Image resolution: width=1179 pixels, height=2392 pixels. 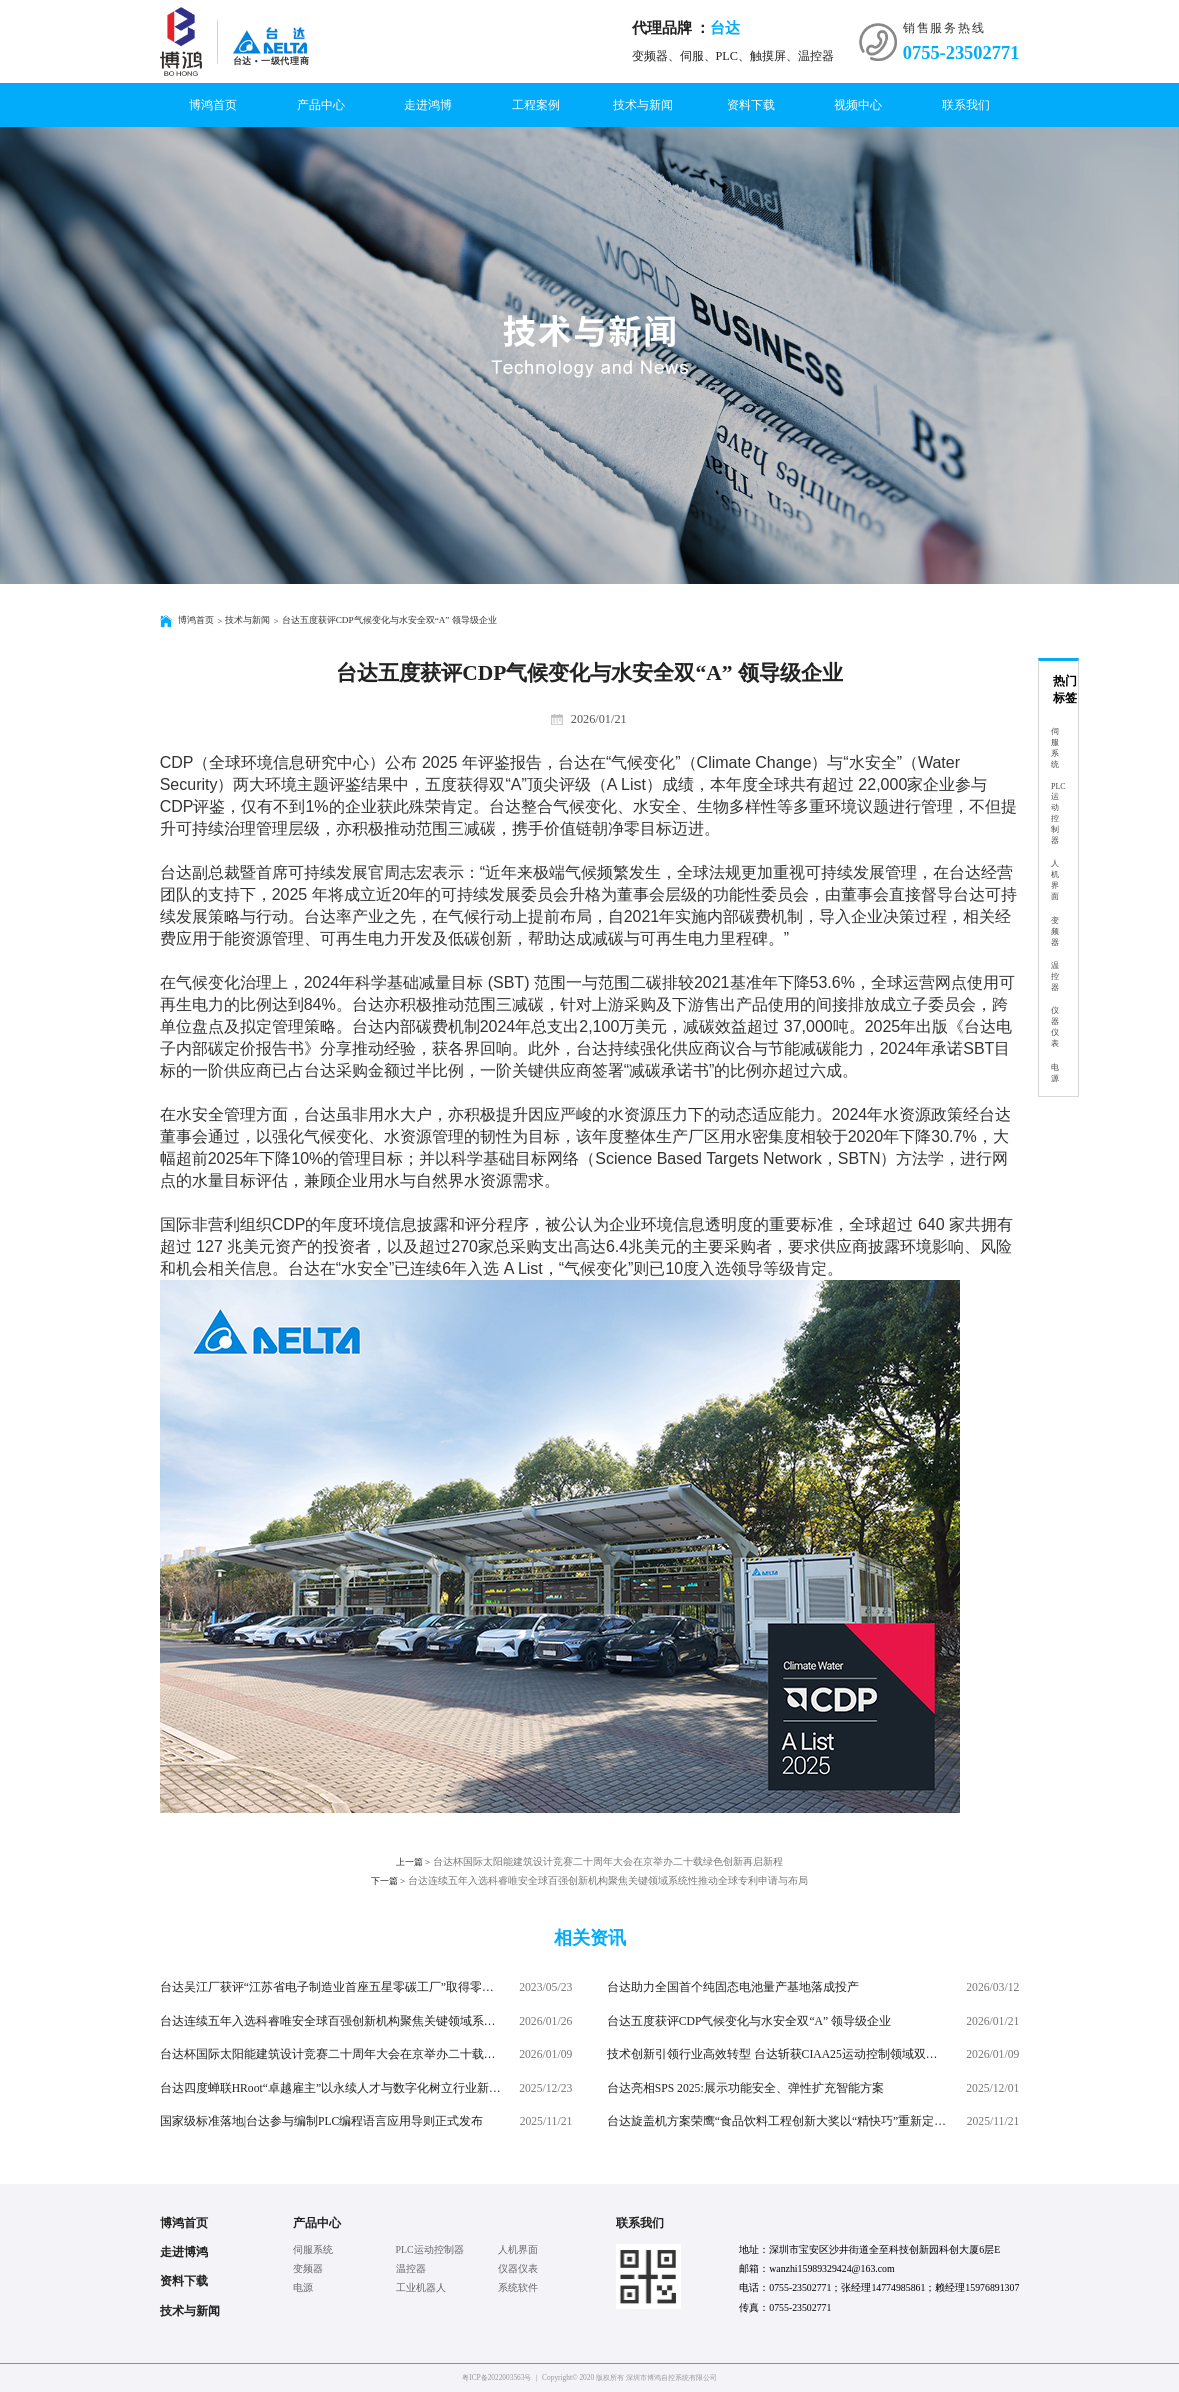 I want to click on 人机界面, so click(x=1055, y=880).